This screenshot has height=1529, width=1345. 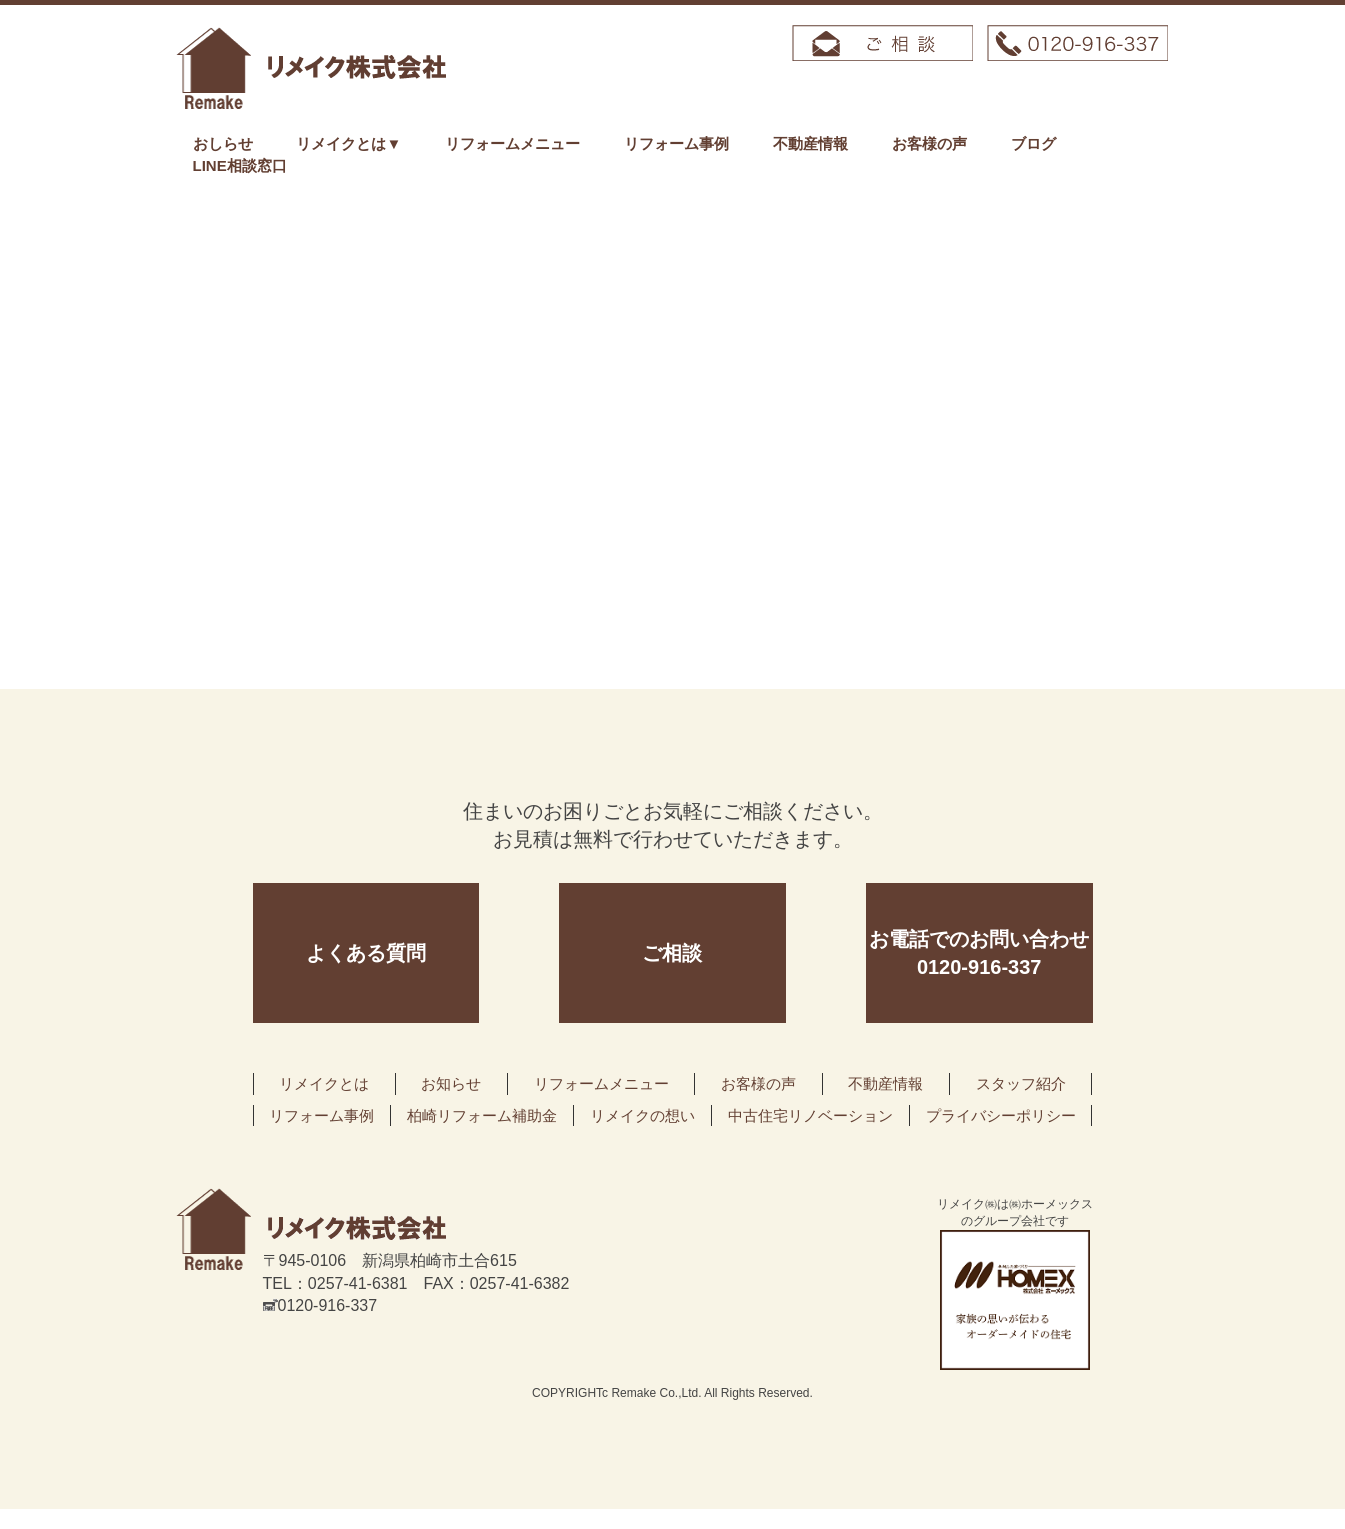 I want to click on リフォームメニュー, so click(x=512, y=143).